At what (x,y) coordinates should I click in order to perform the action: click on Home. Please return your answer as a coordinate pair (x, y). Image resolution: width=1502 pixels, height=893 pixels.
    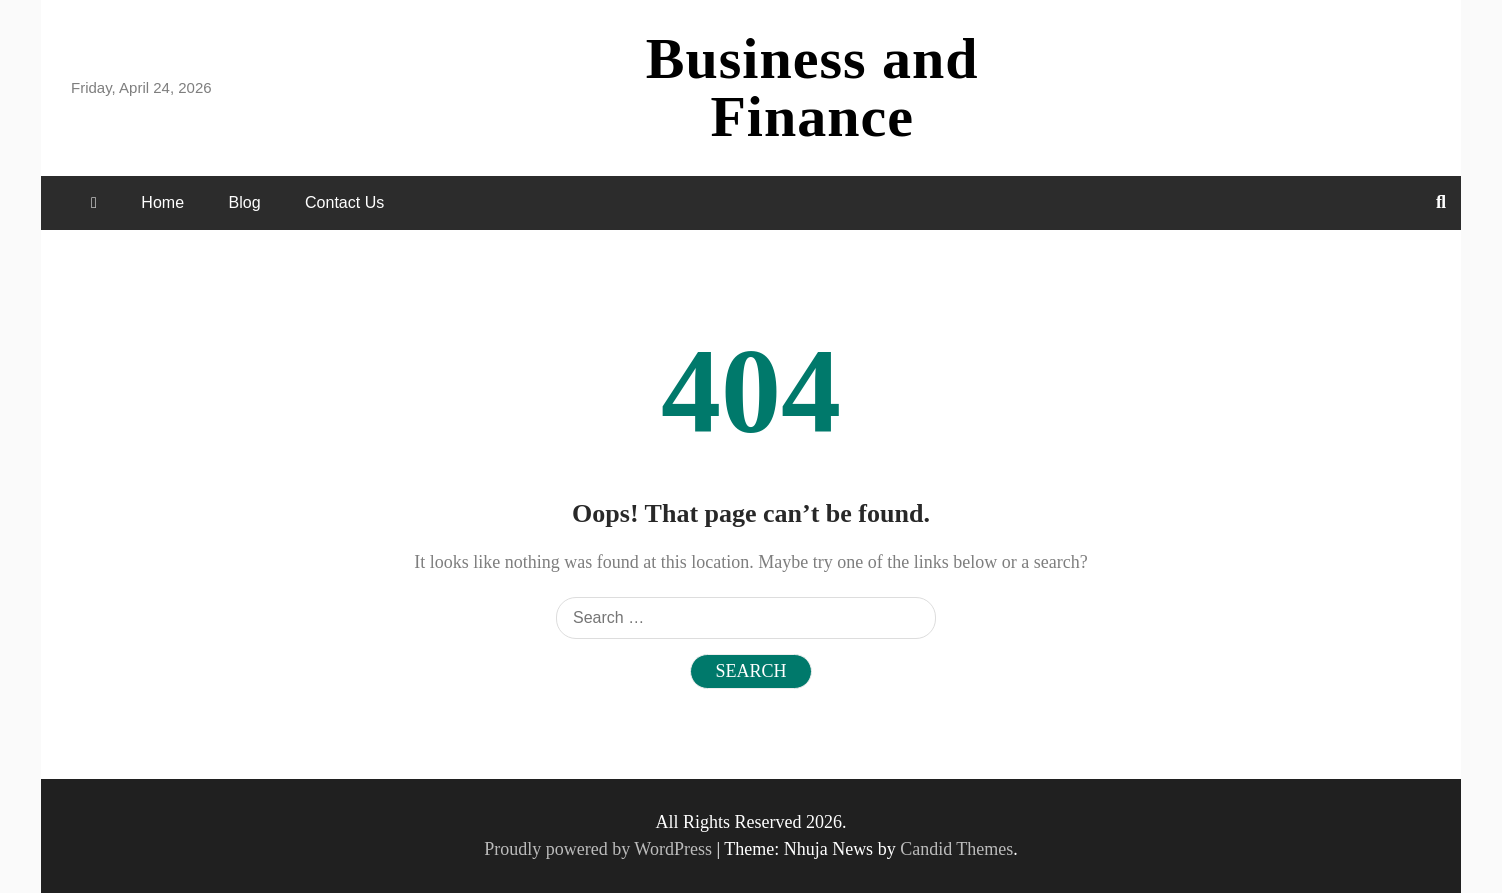
    Looking at the image, I should click on (162, 202).